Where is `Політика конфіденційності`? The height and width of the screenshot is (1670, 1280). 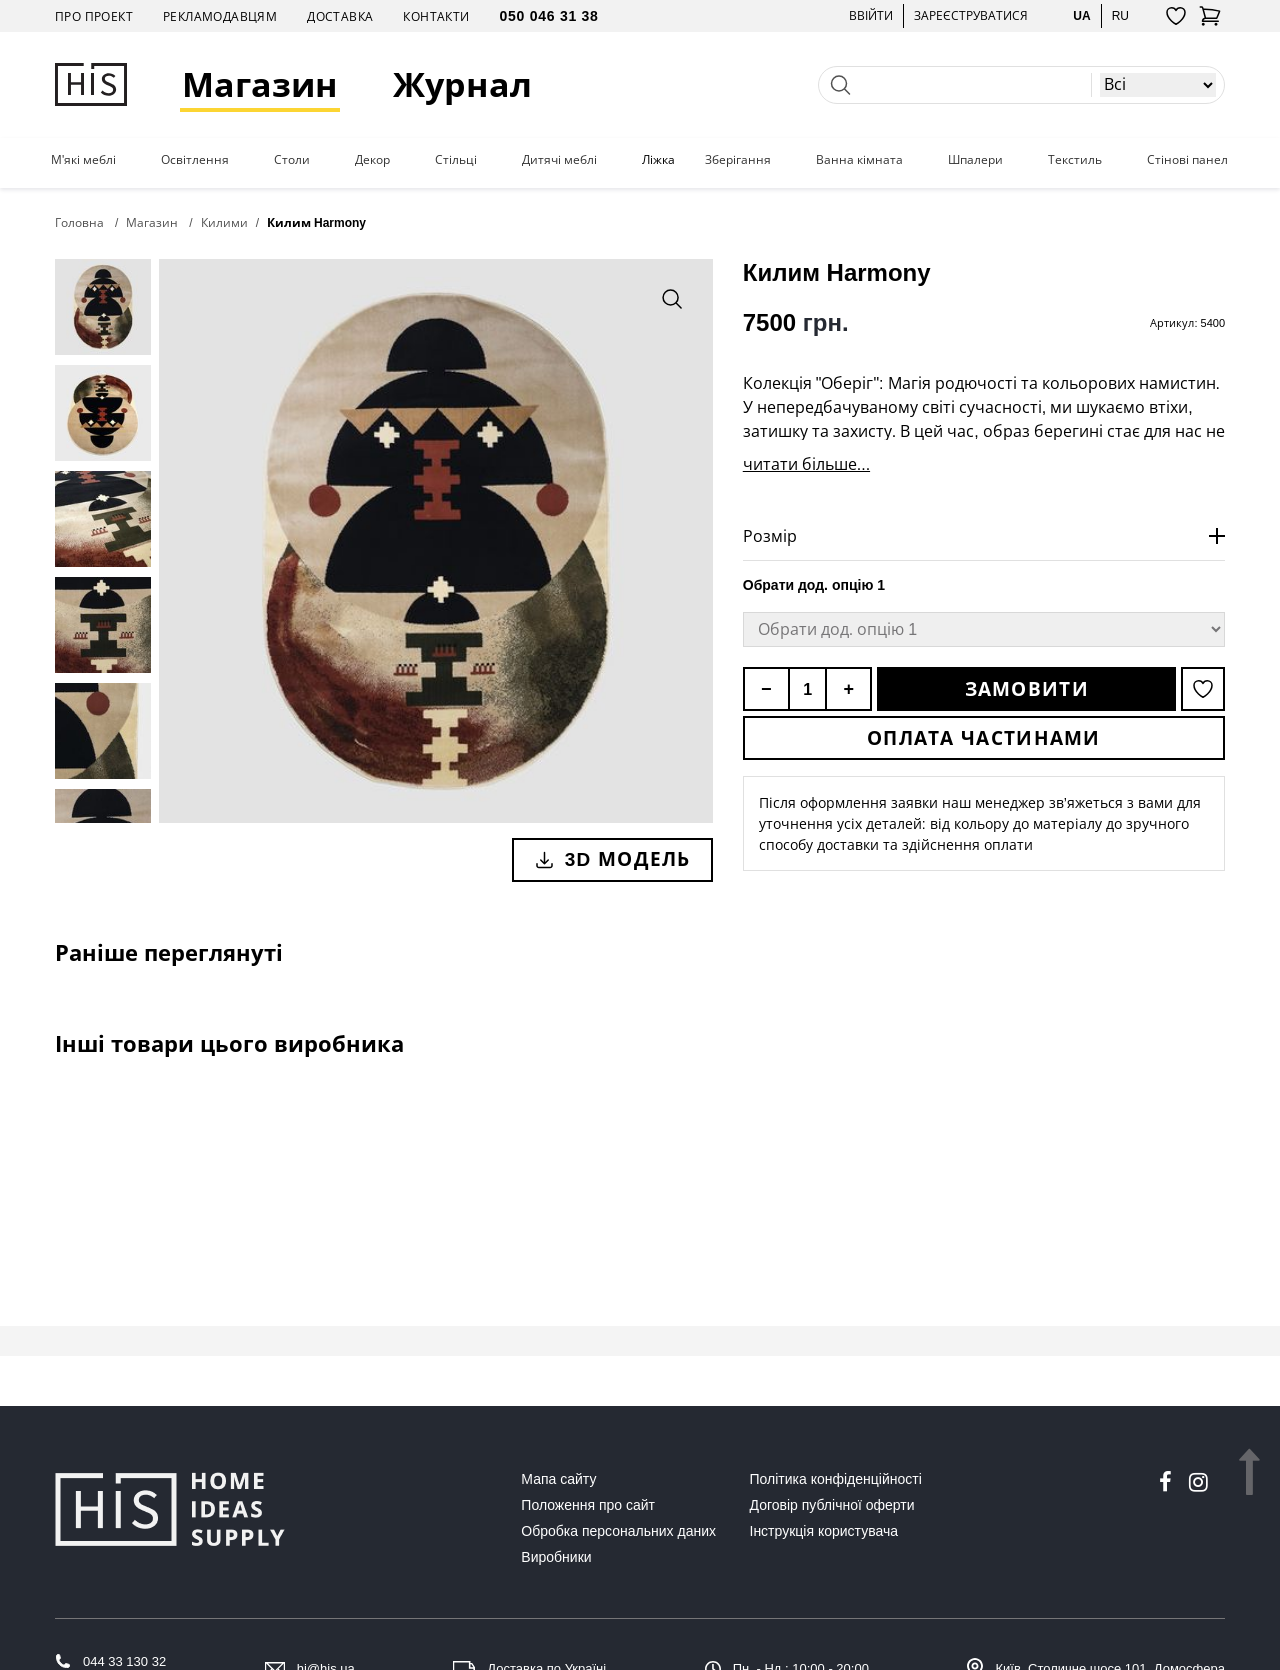 Політика конфіденційності is located at coordinates (836, 1479).